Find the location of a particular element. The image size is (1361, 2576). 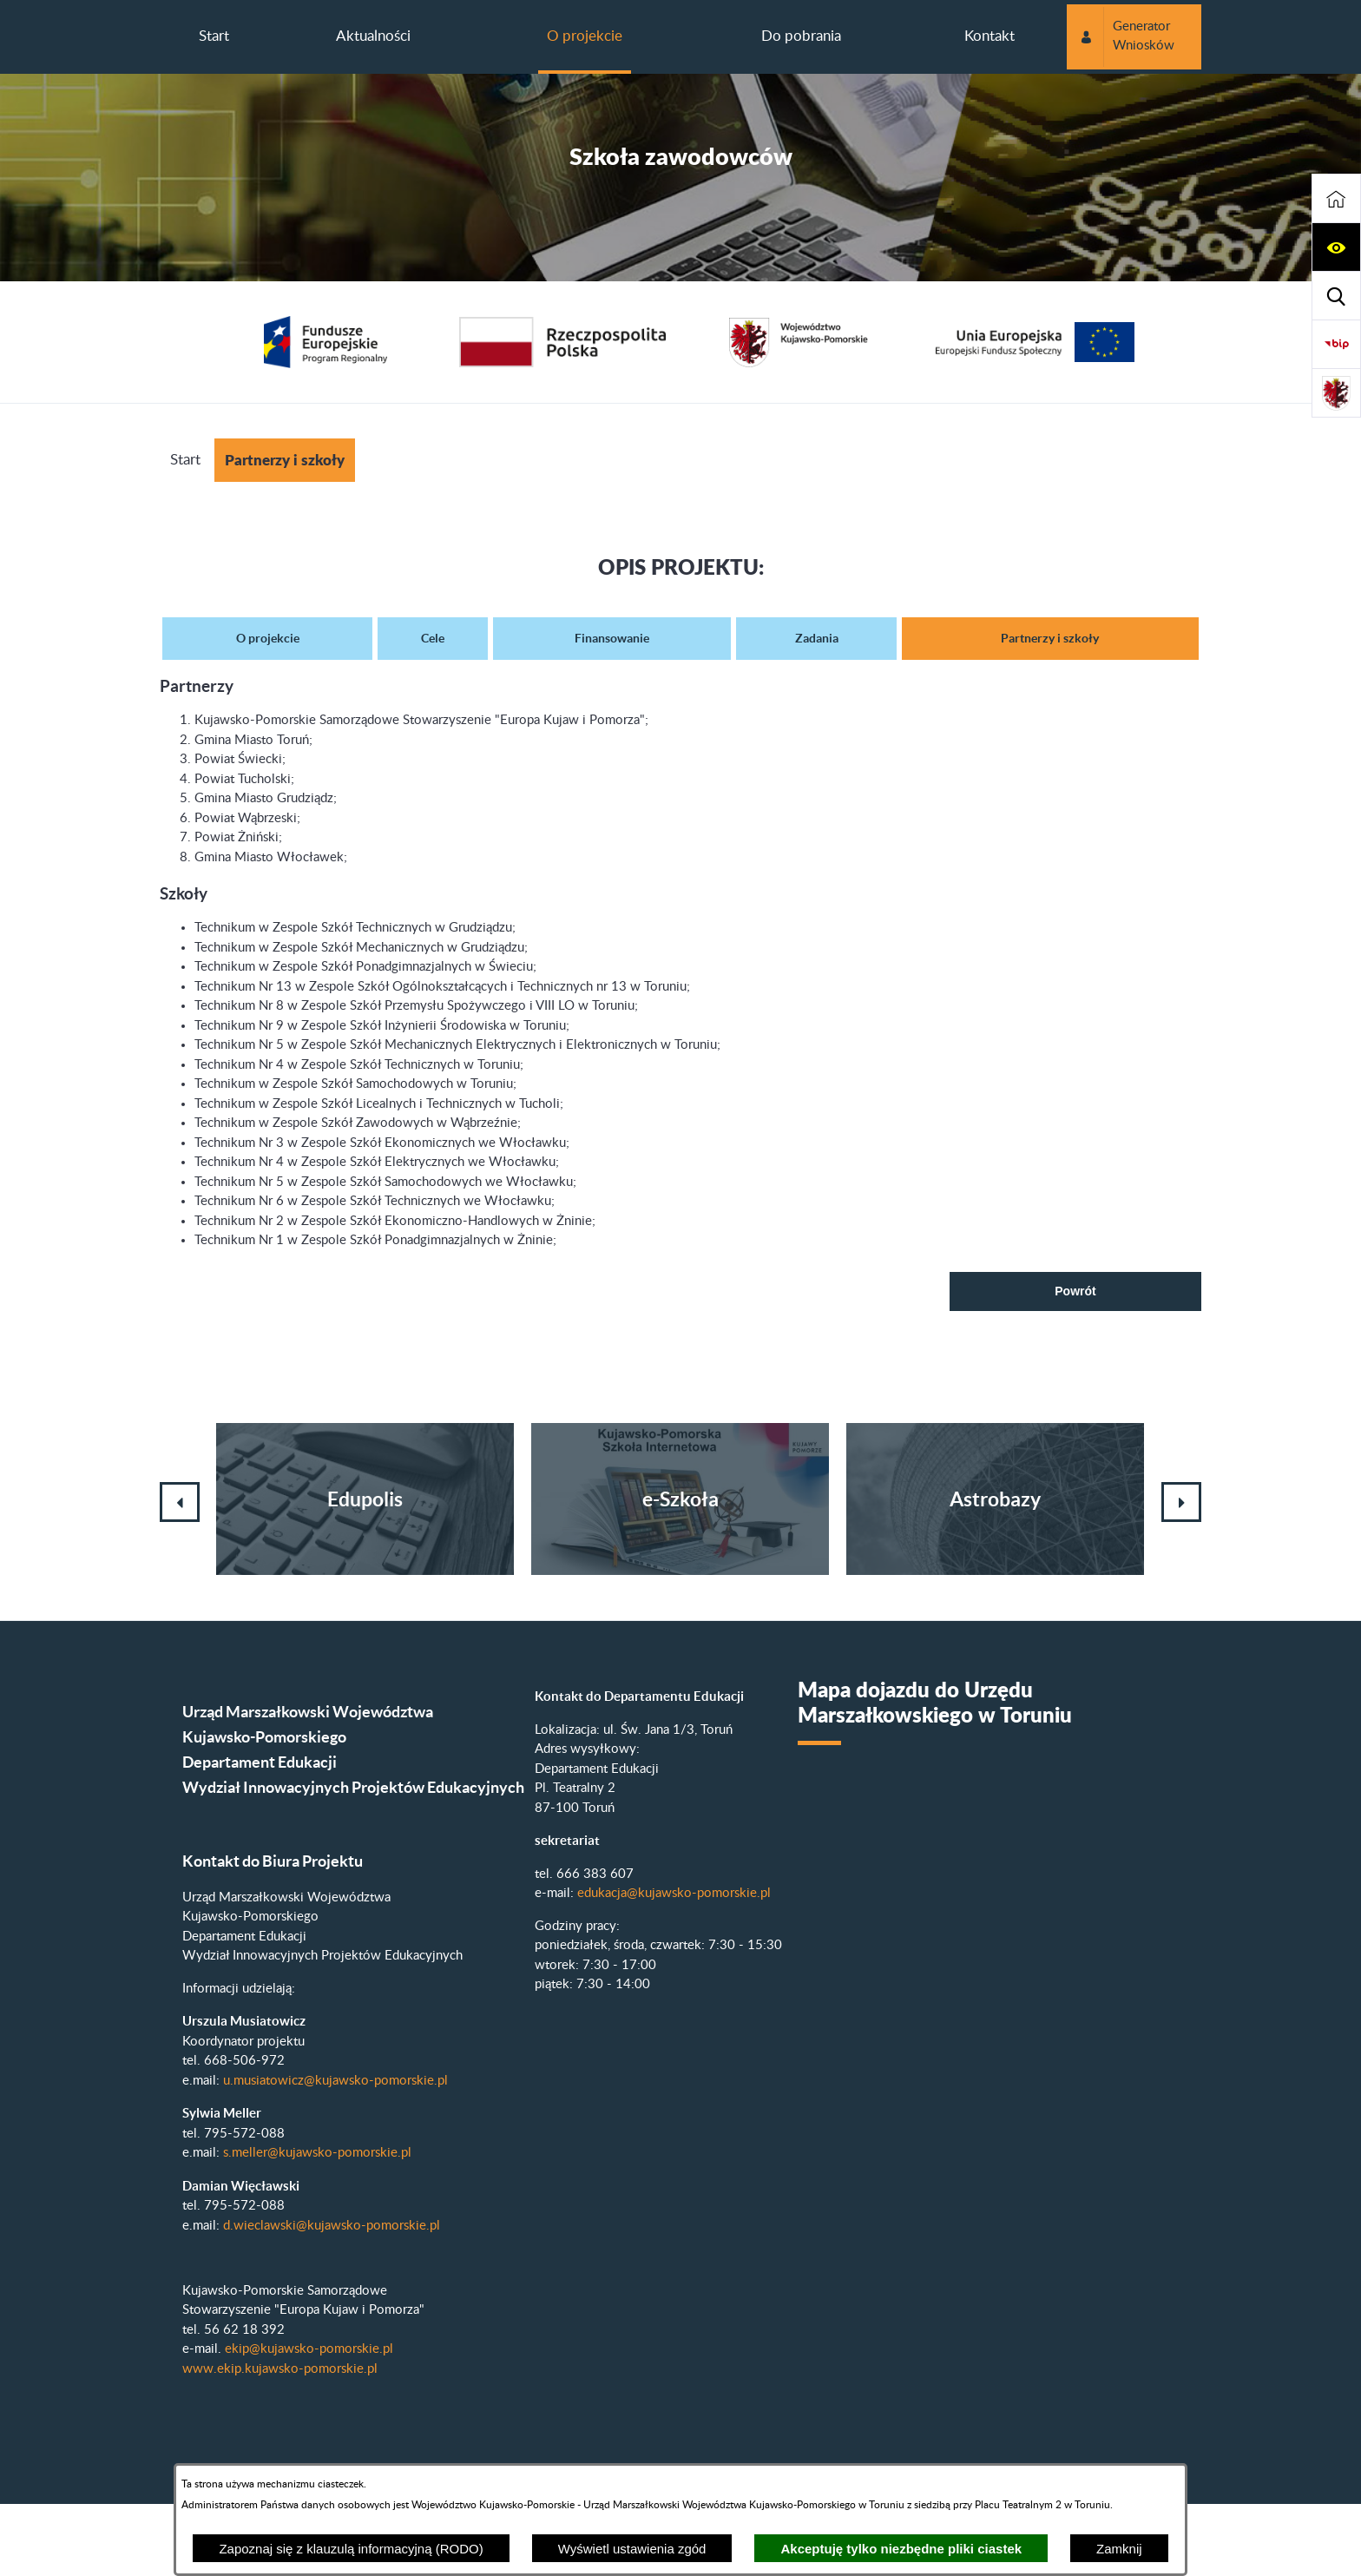

u.musiatowicz@kujawsko-pomorskie.pl is located at coordinates (335, 2080).